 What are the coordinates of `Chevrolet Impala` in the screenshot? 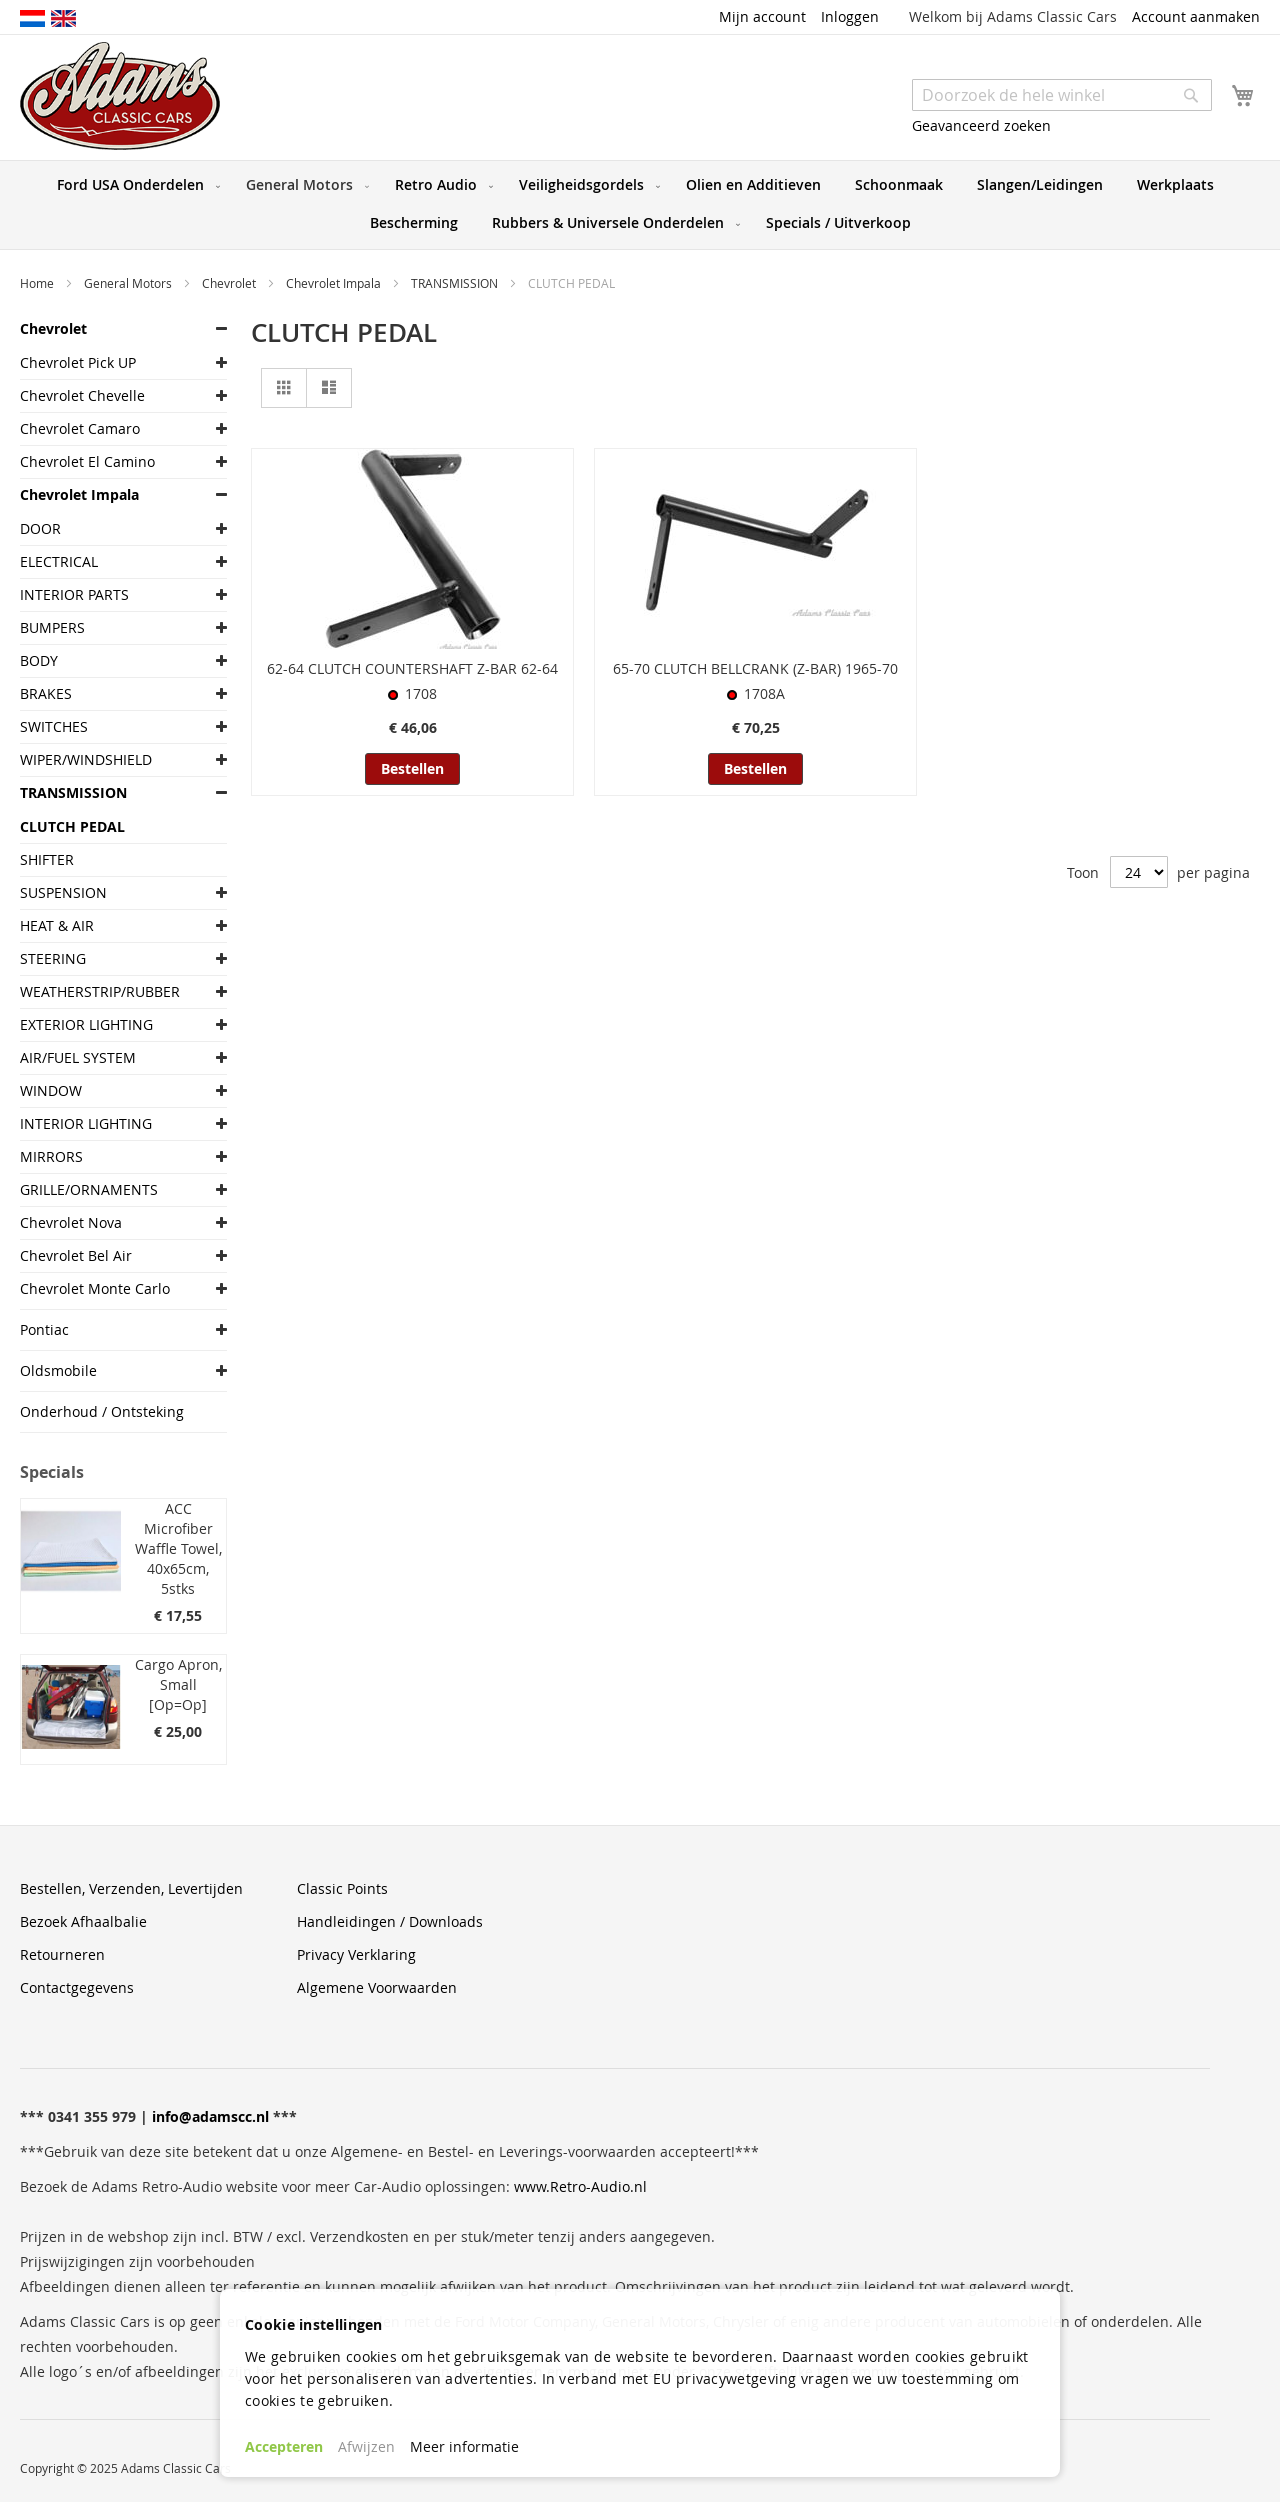 It's located at (335, 283).